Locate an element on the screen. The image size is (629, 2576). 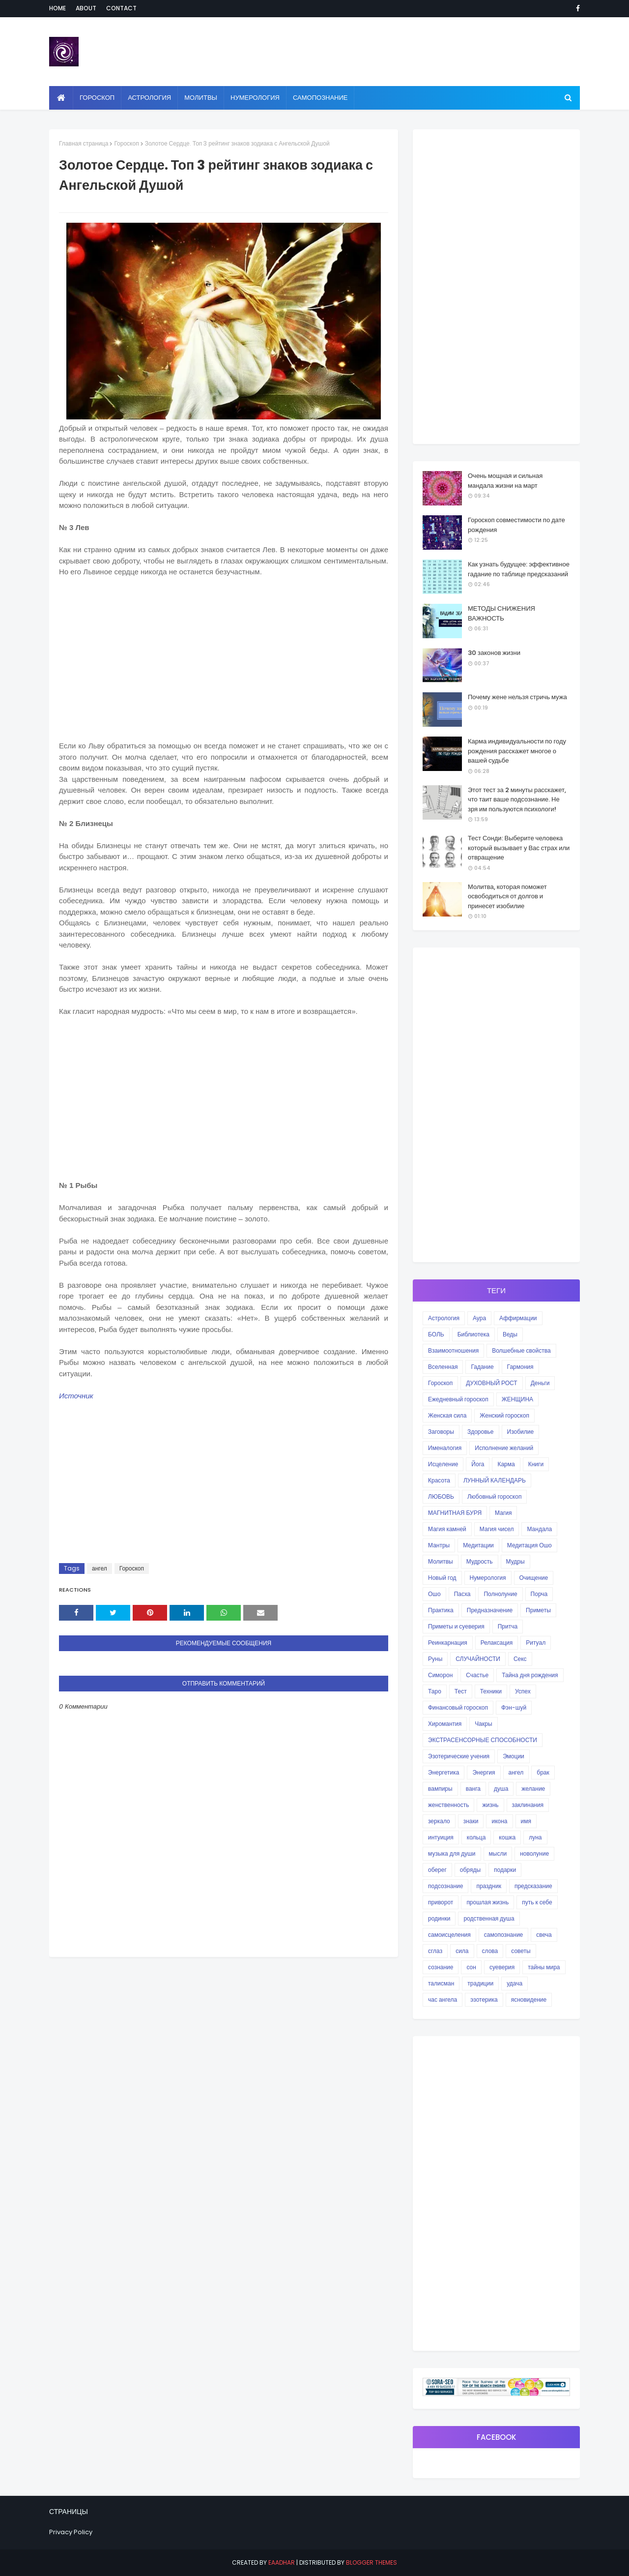
свеча is located at coordinates (543, 1934).